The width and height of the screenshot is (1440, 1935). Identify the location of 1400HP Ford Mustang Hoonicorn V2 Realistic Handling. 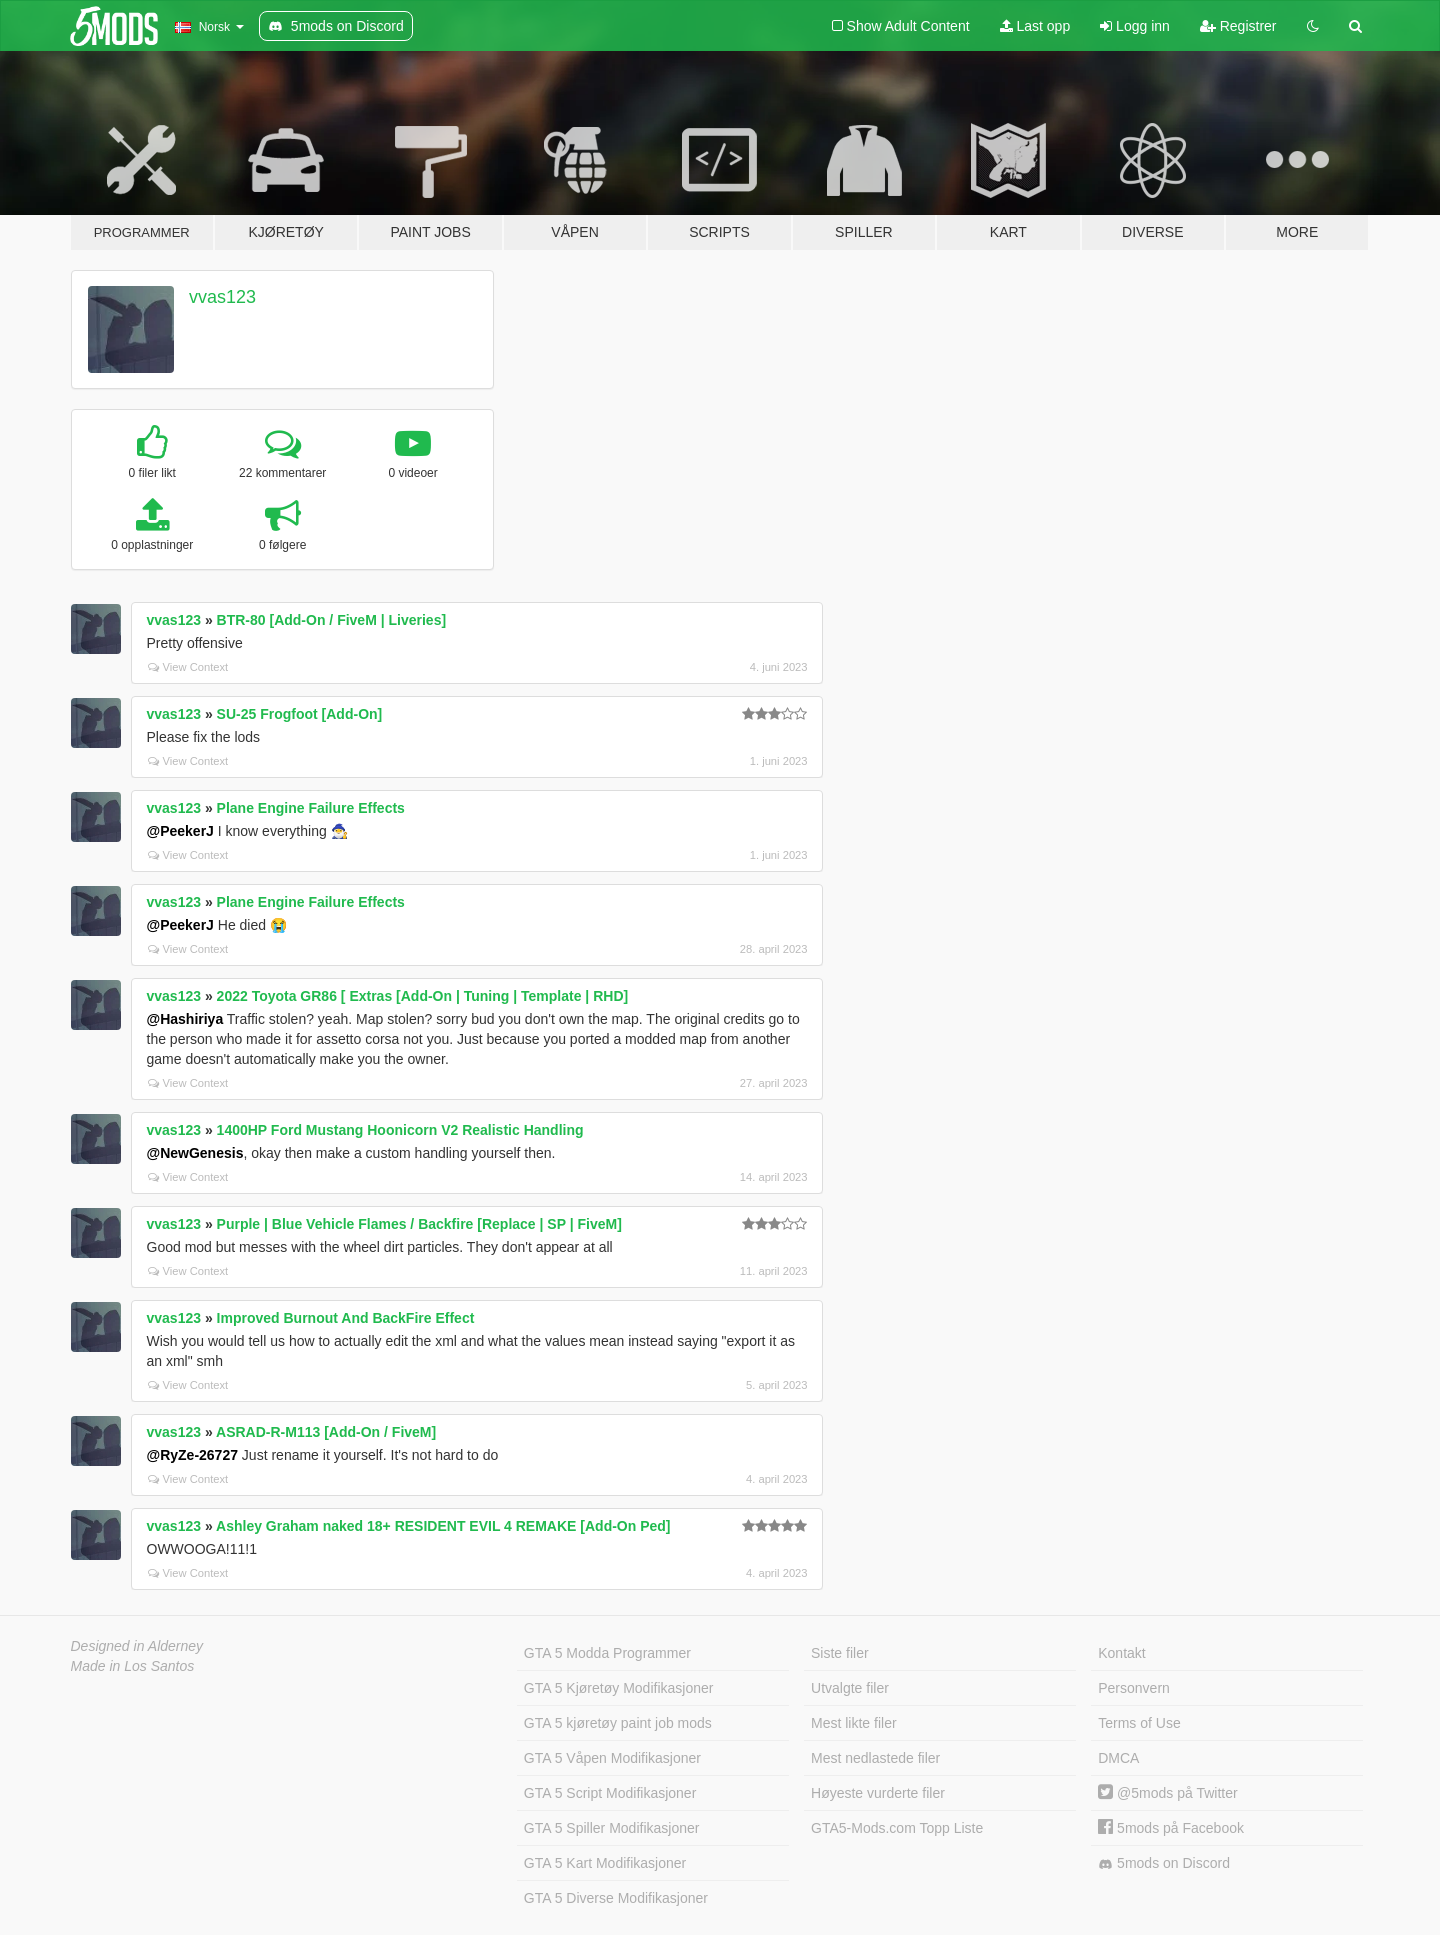
(400, 1130).